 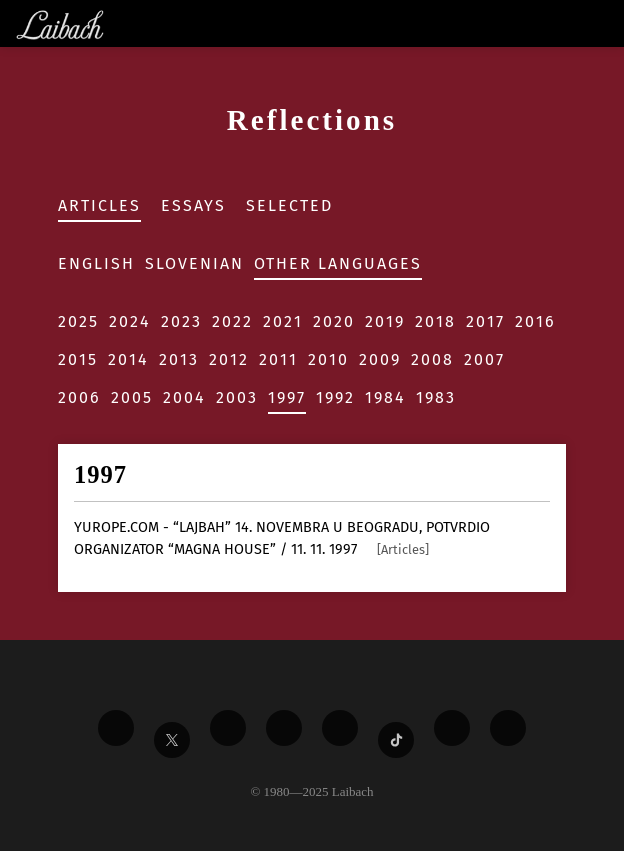 I want to click on 2005, so click(x=132, y=397).